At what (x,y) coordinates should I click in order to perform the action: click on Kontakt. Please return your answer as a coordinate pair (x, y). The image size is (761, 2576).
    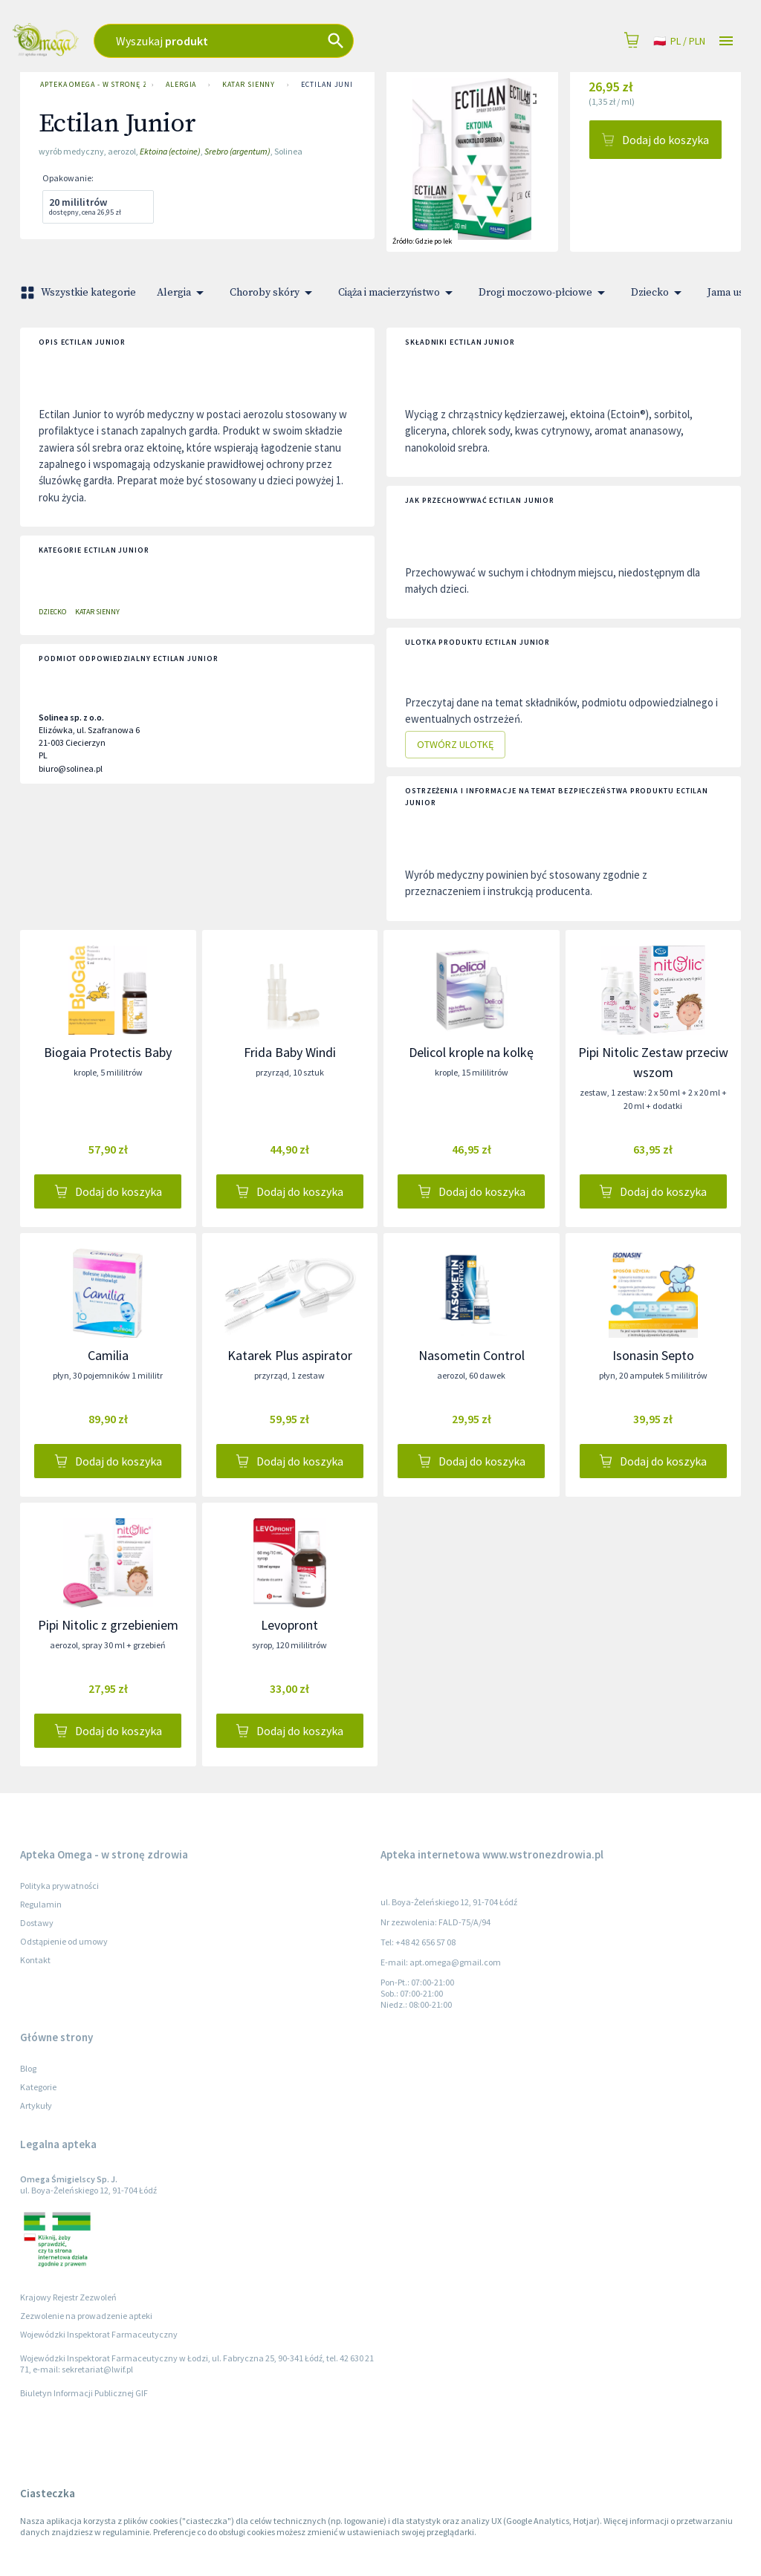
    Looking at the image, I should click on (35, 1959).